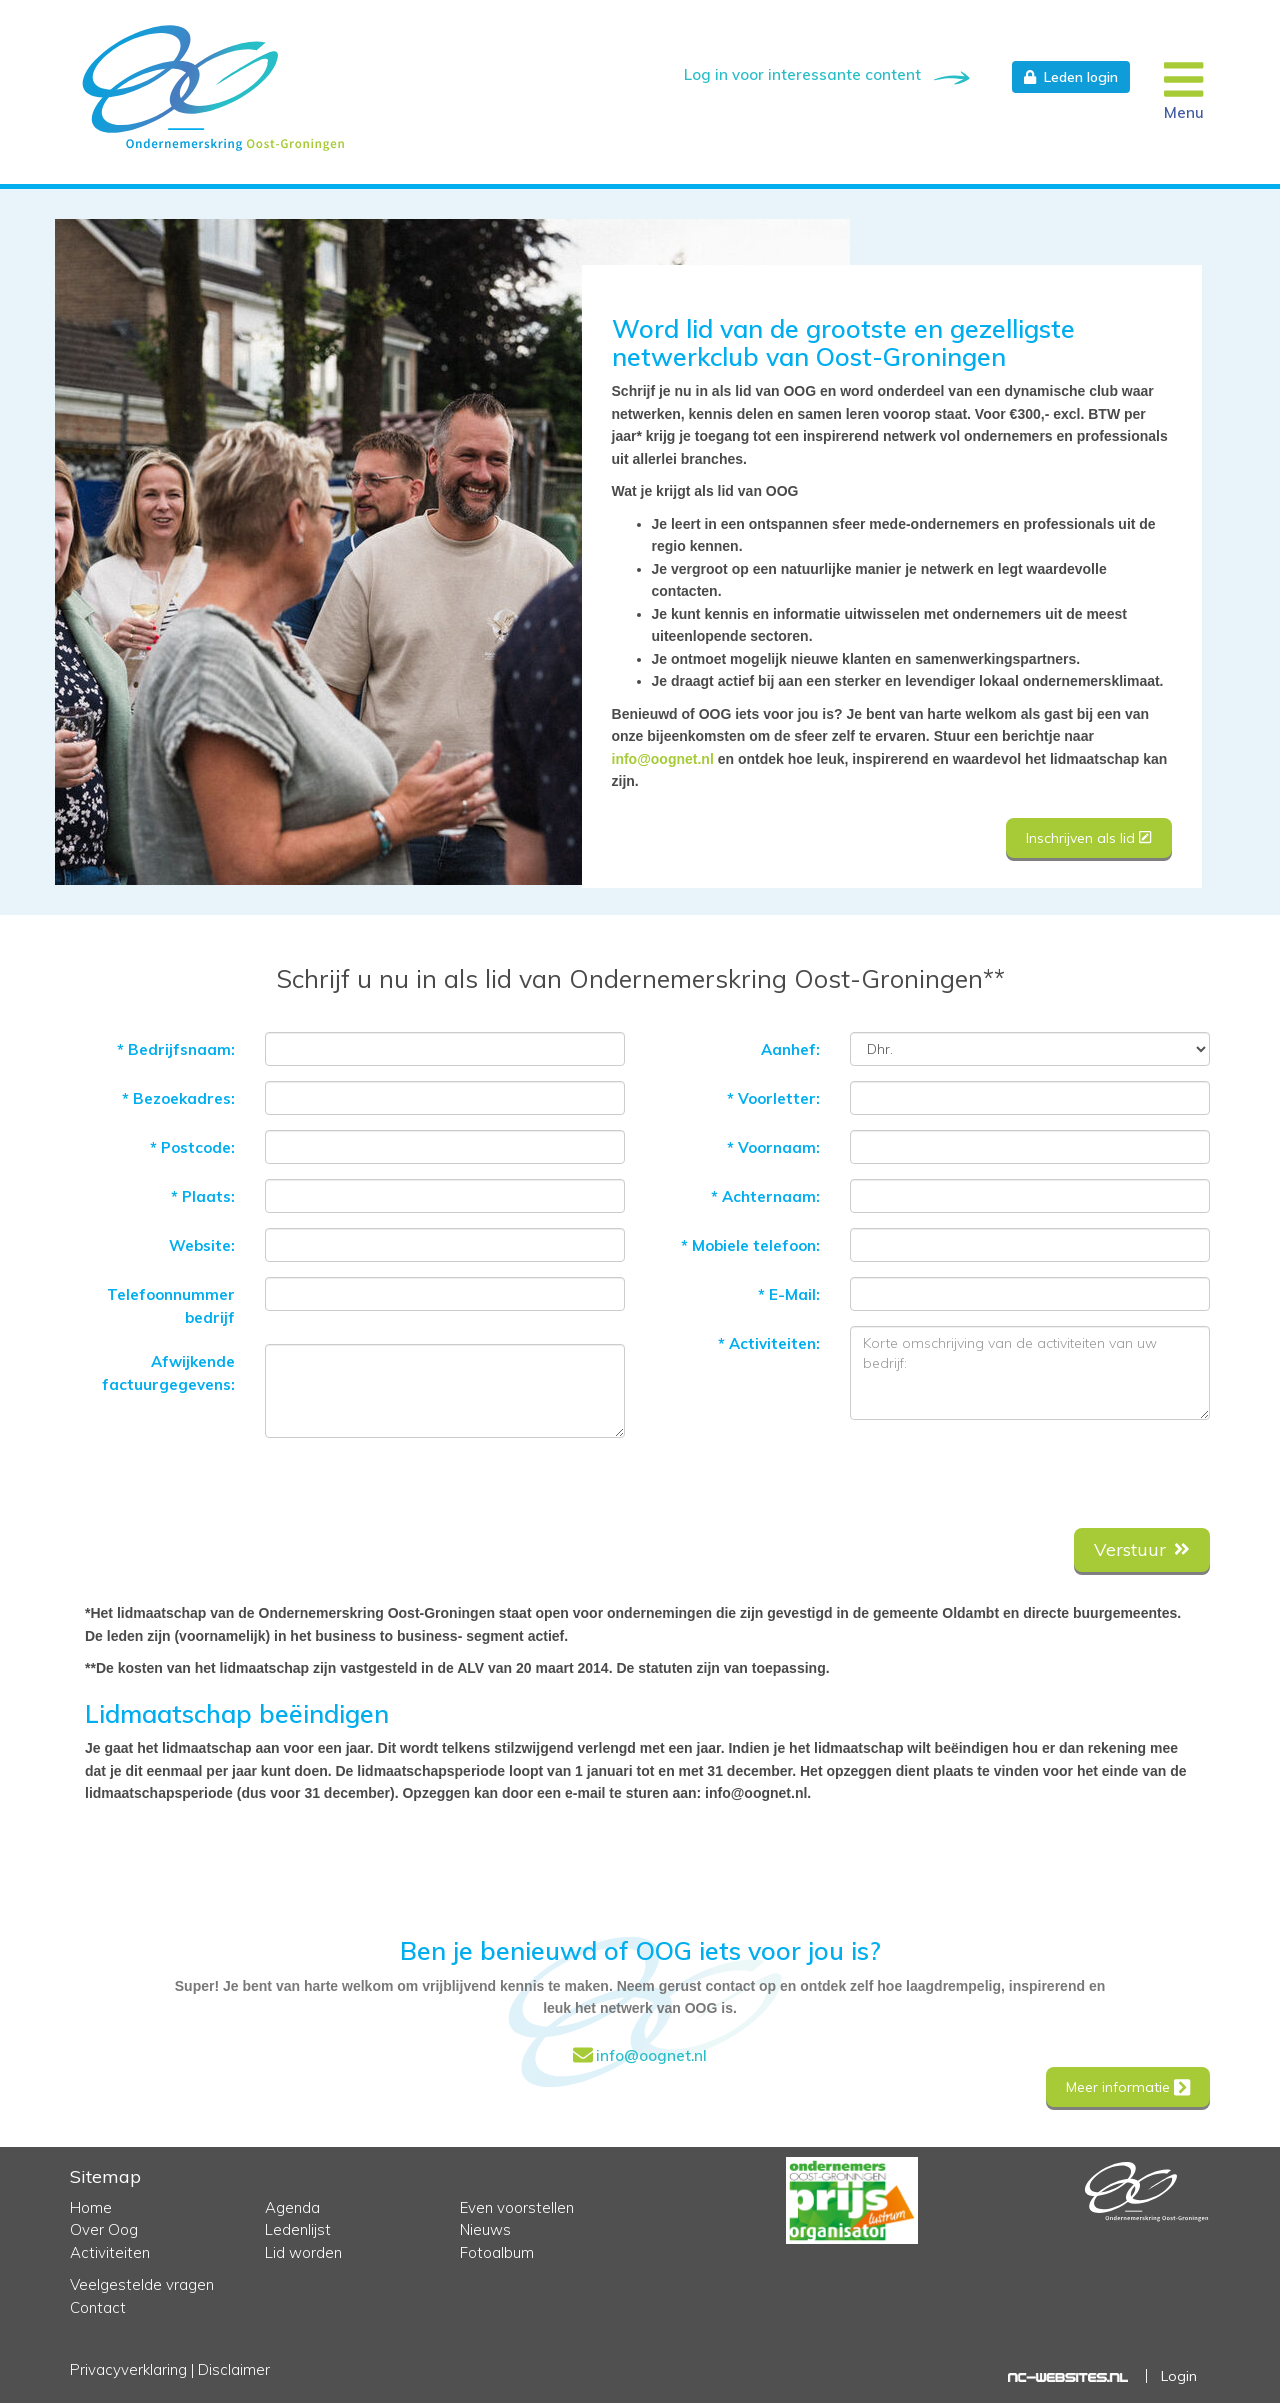 Image resolution: width=1280 pixels, height=2403 pixels. I want to click on Voornaam:, so click(773, 1141).